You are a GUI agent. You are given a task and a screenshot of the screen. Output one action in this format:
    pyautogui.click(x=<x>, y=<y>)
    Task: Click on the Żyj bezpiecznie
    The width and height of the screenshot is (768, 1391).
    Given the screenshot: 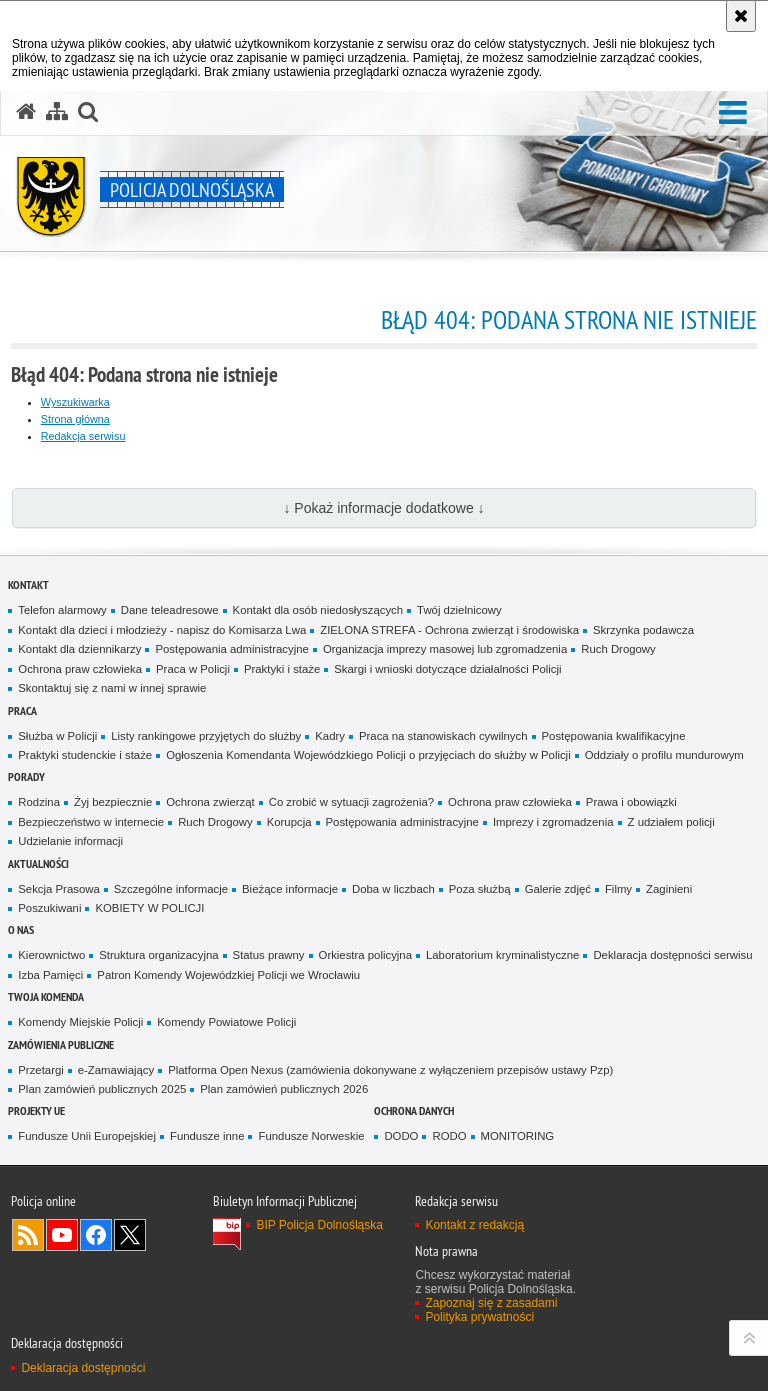 What is the action you would take?
    pyautogui.click(x=113, y=802)
    